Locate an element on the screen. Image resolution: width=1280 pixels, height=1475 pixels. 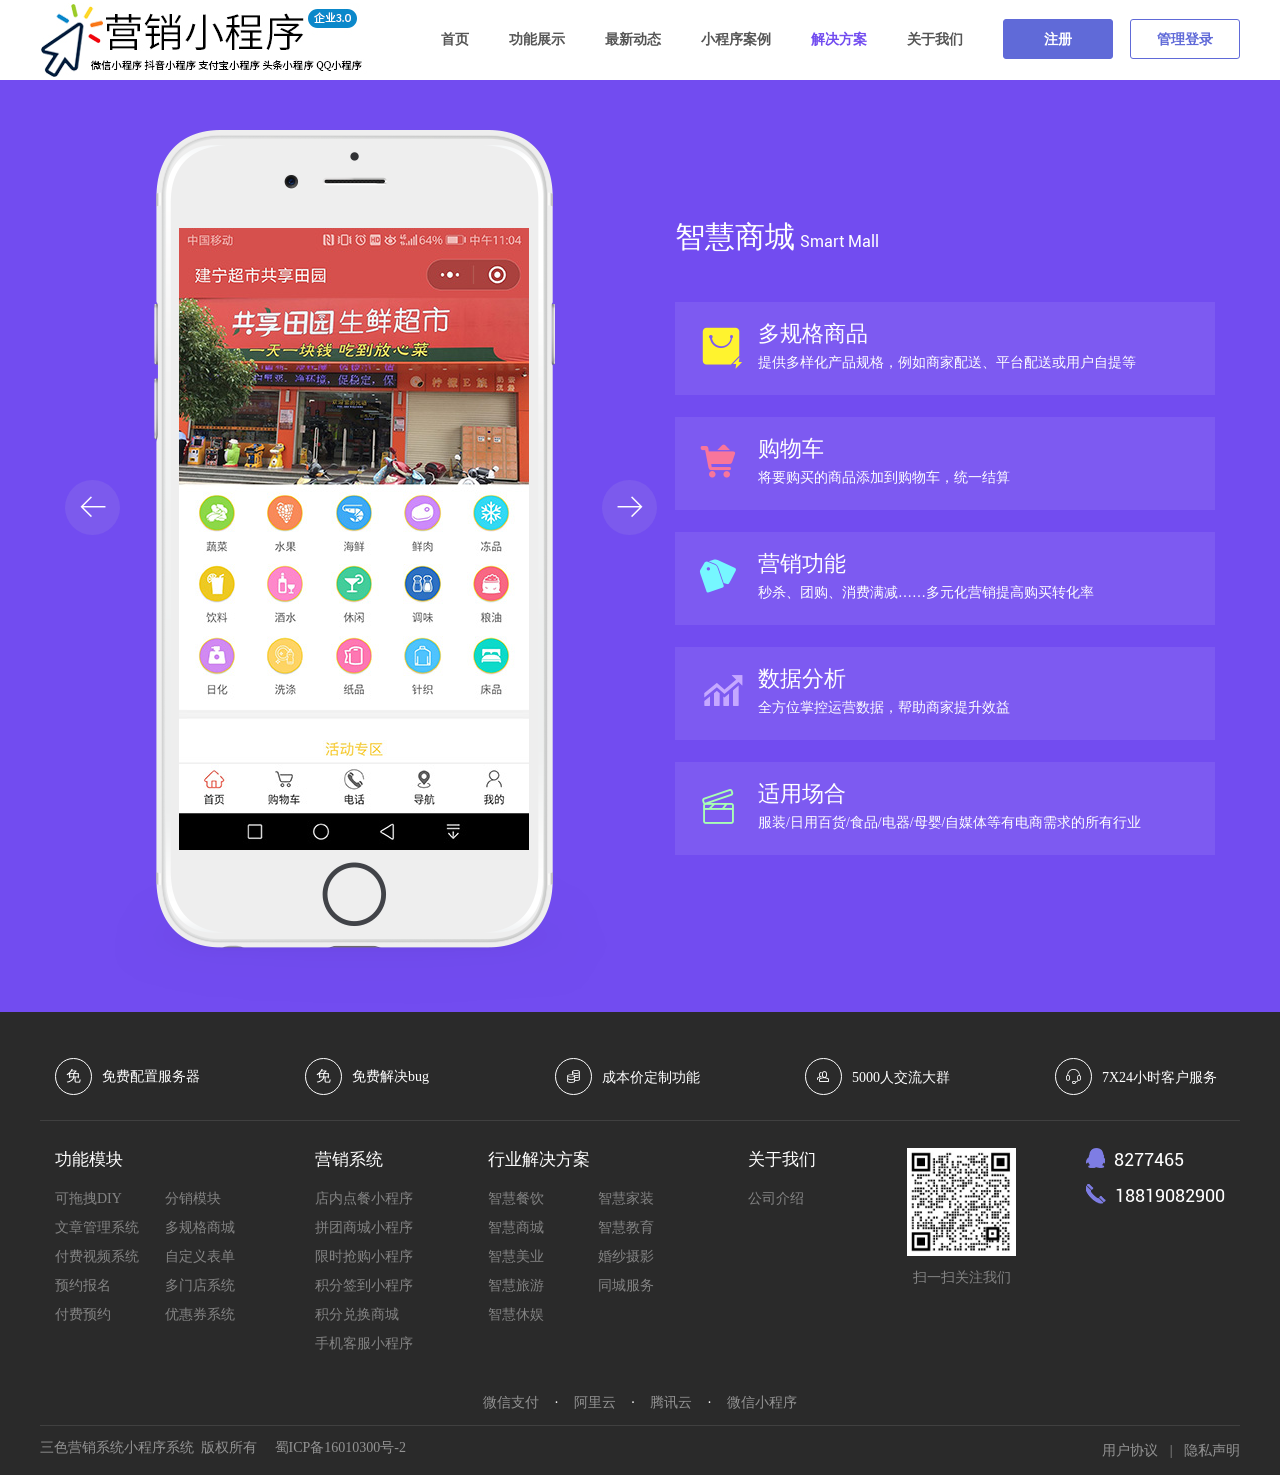
最新动态 is located at coordinates (633, 39).